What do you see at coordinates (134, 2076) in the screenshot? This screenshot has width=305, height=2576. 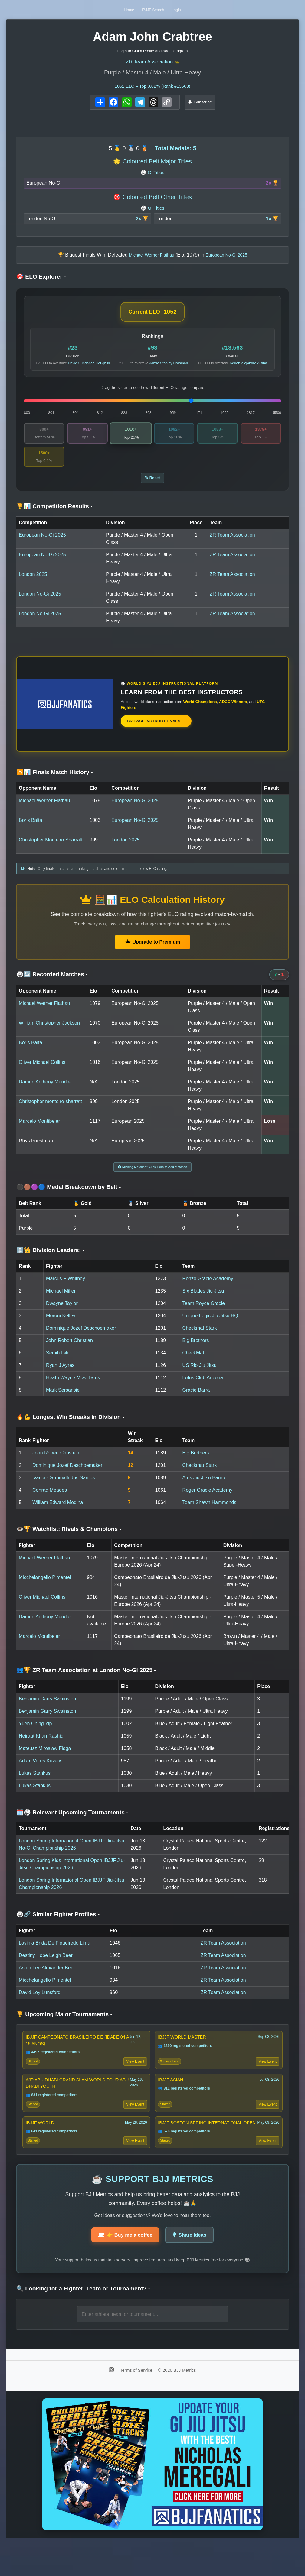 I see `View Event` at bounding box center [134, 2076].